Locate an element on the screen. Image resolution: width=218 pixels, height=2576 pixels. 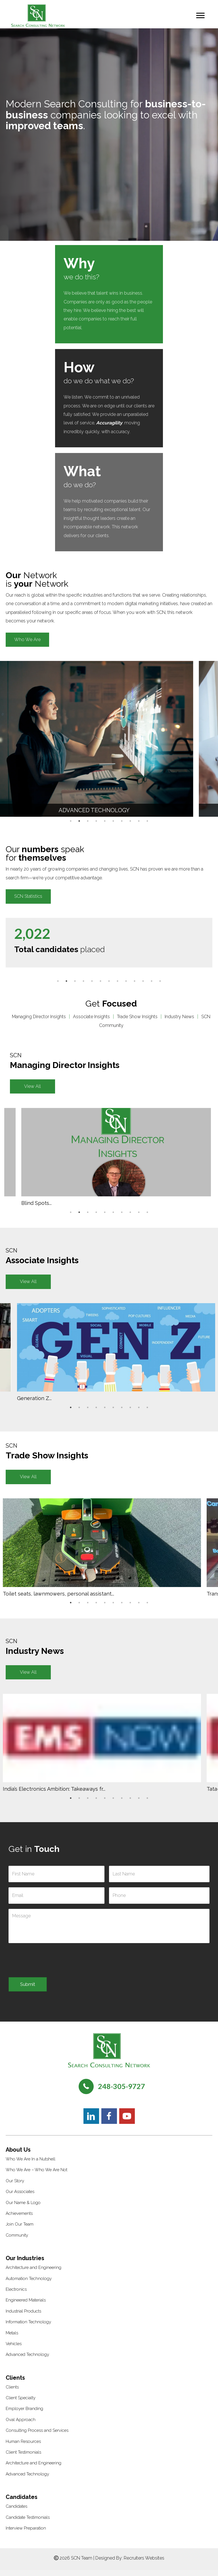
Our Story is located at coordinates (15, 2186).